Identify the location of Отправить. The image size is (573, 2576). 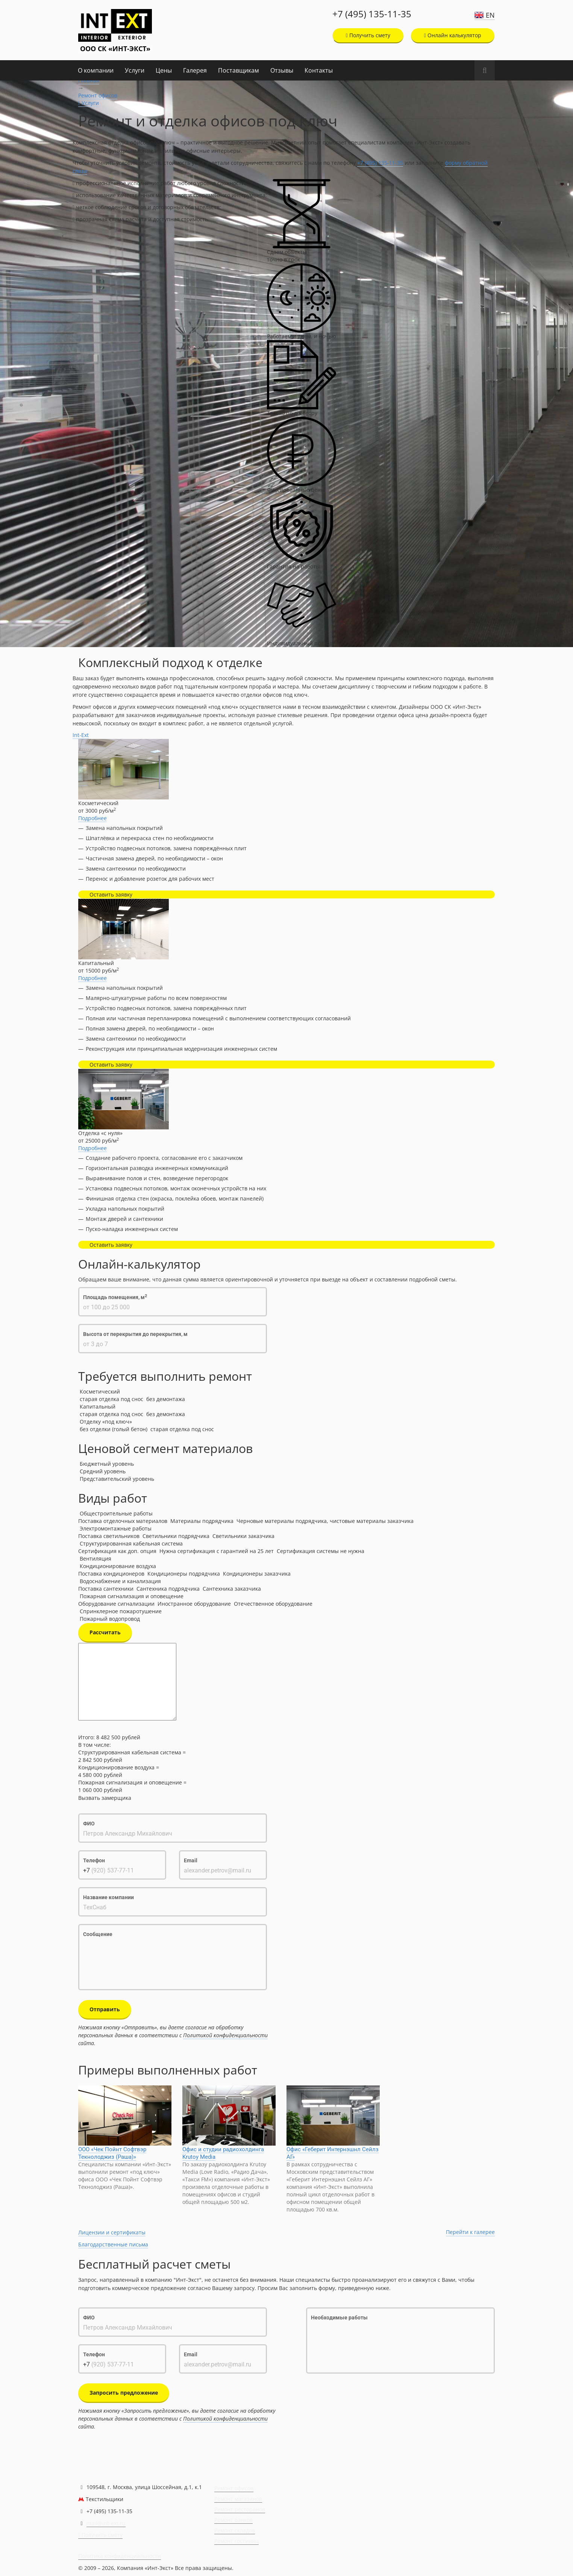
(104, 2009).